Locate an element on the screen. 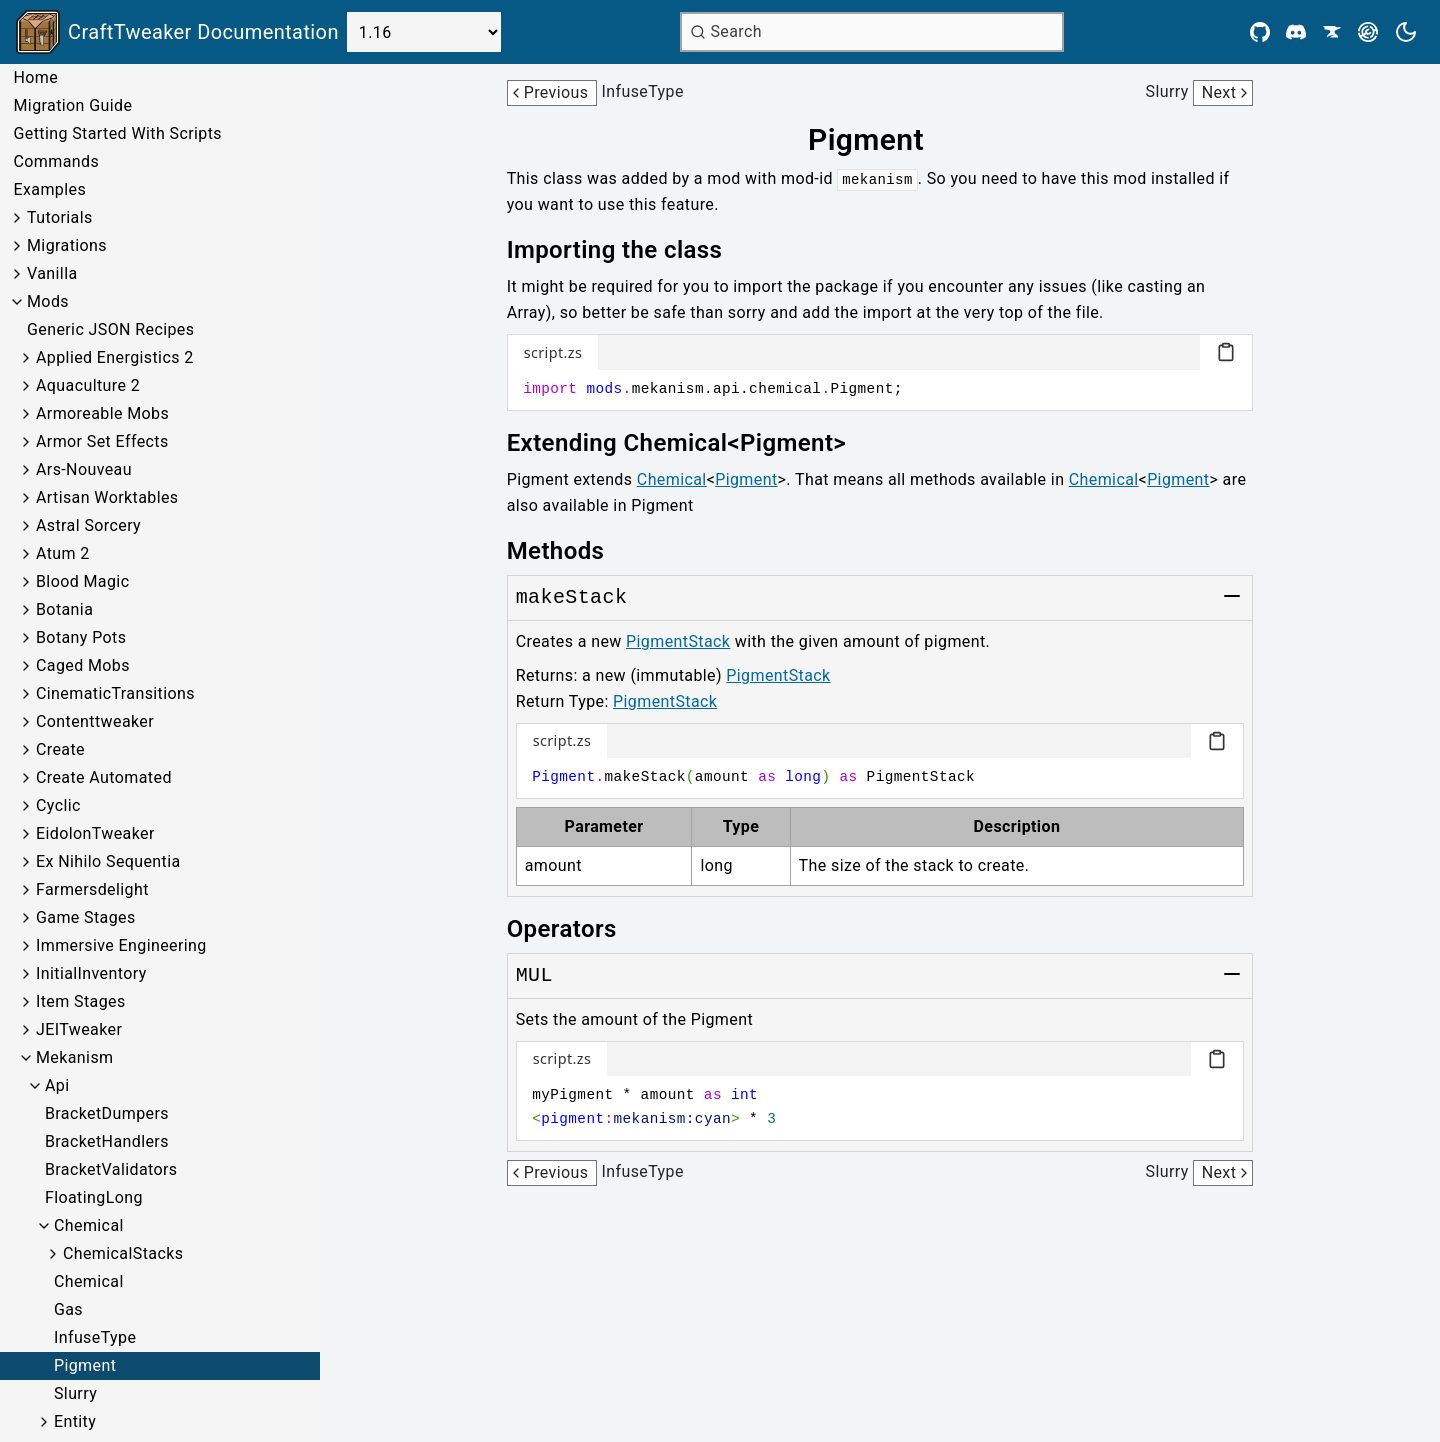  Slurry is located at coordinates (75, 1393).